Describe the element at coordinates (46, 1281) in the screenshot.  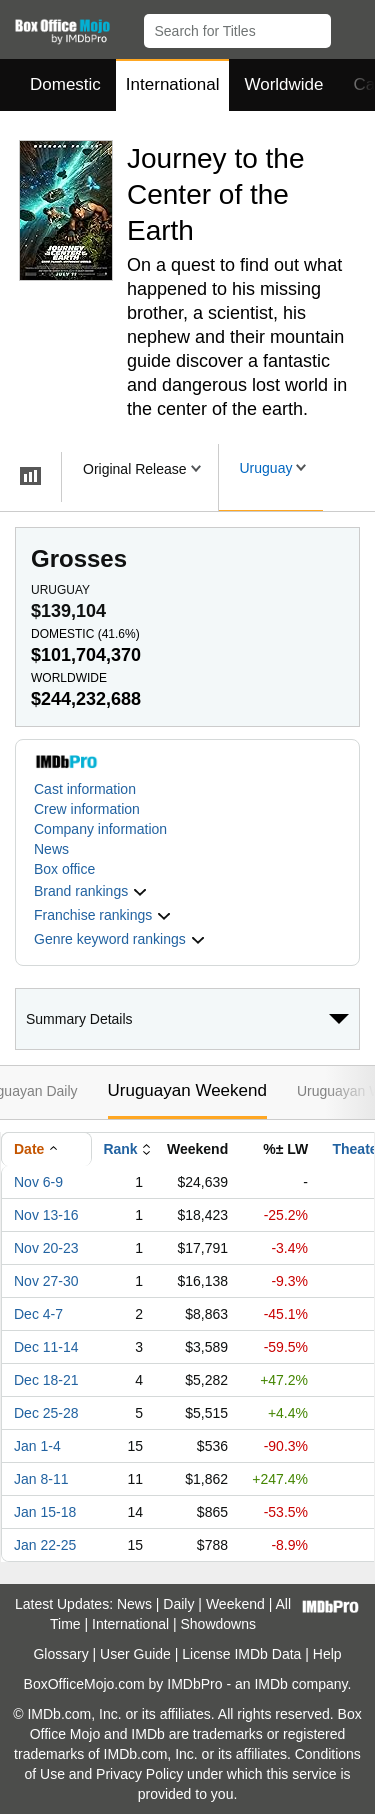
I see `Nov 27-30` at that location.